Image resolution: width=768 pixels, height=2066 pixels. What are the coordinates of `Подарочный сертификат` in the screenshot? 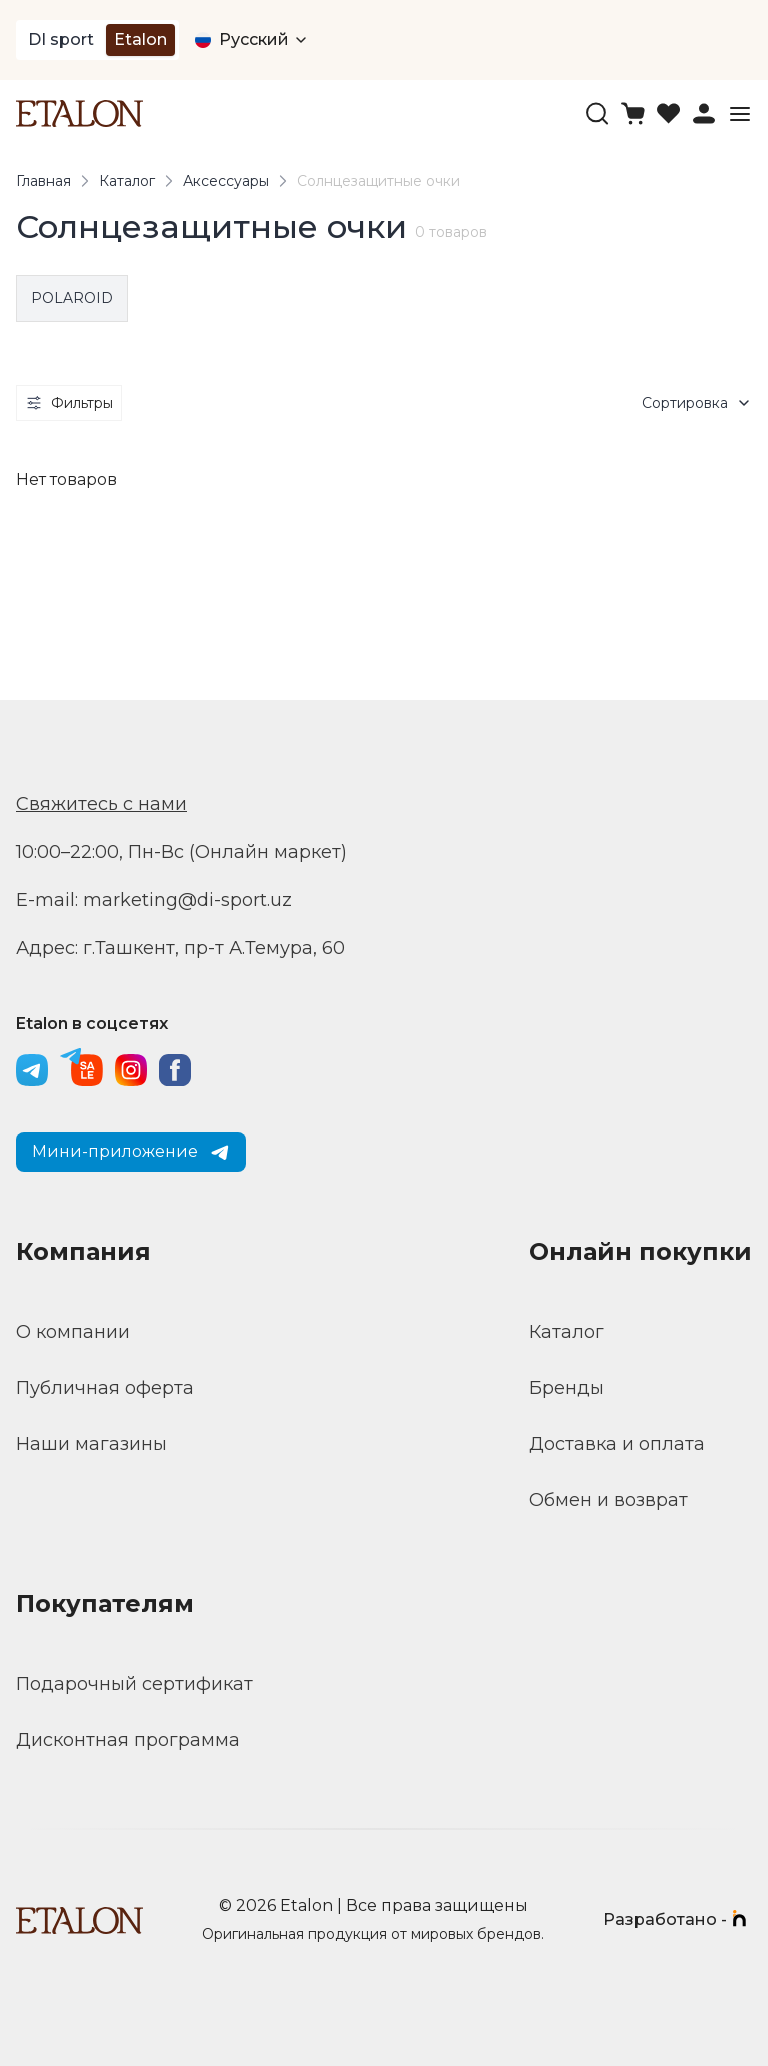 It's located at (134, 1684).